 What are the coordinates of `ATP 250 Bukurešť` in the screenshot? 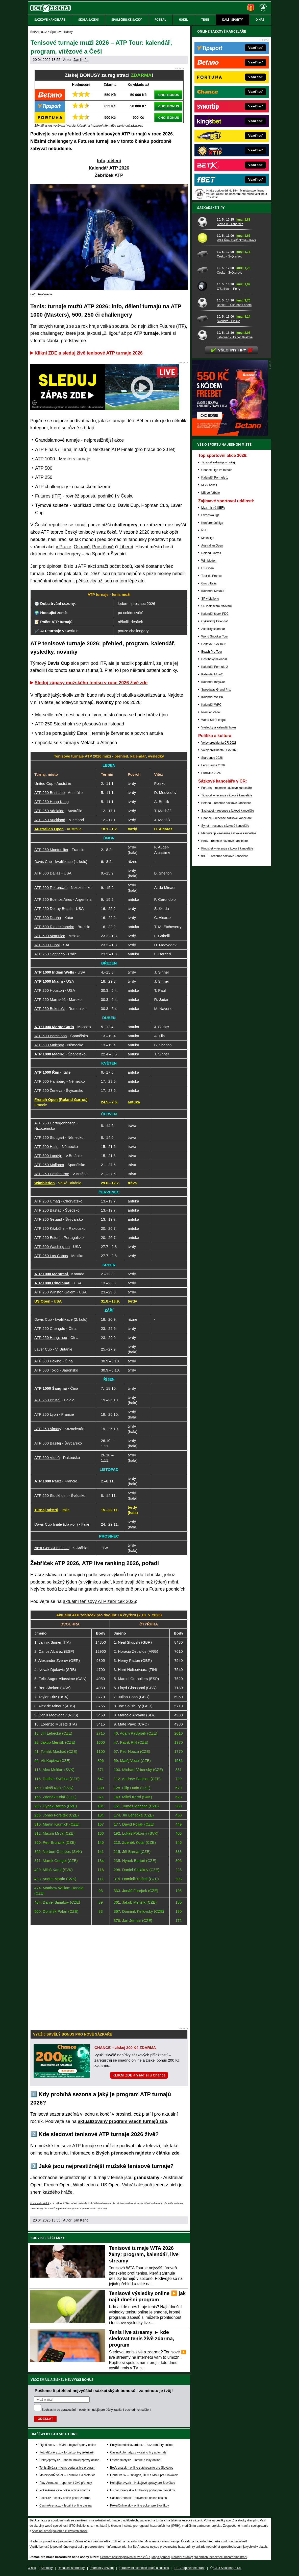 It's located at (49, 1008).